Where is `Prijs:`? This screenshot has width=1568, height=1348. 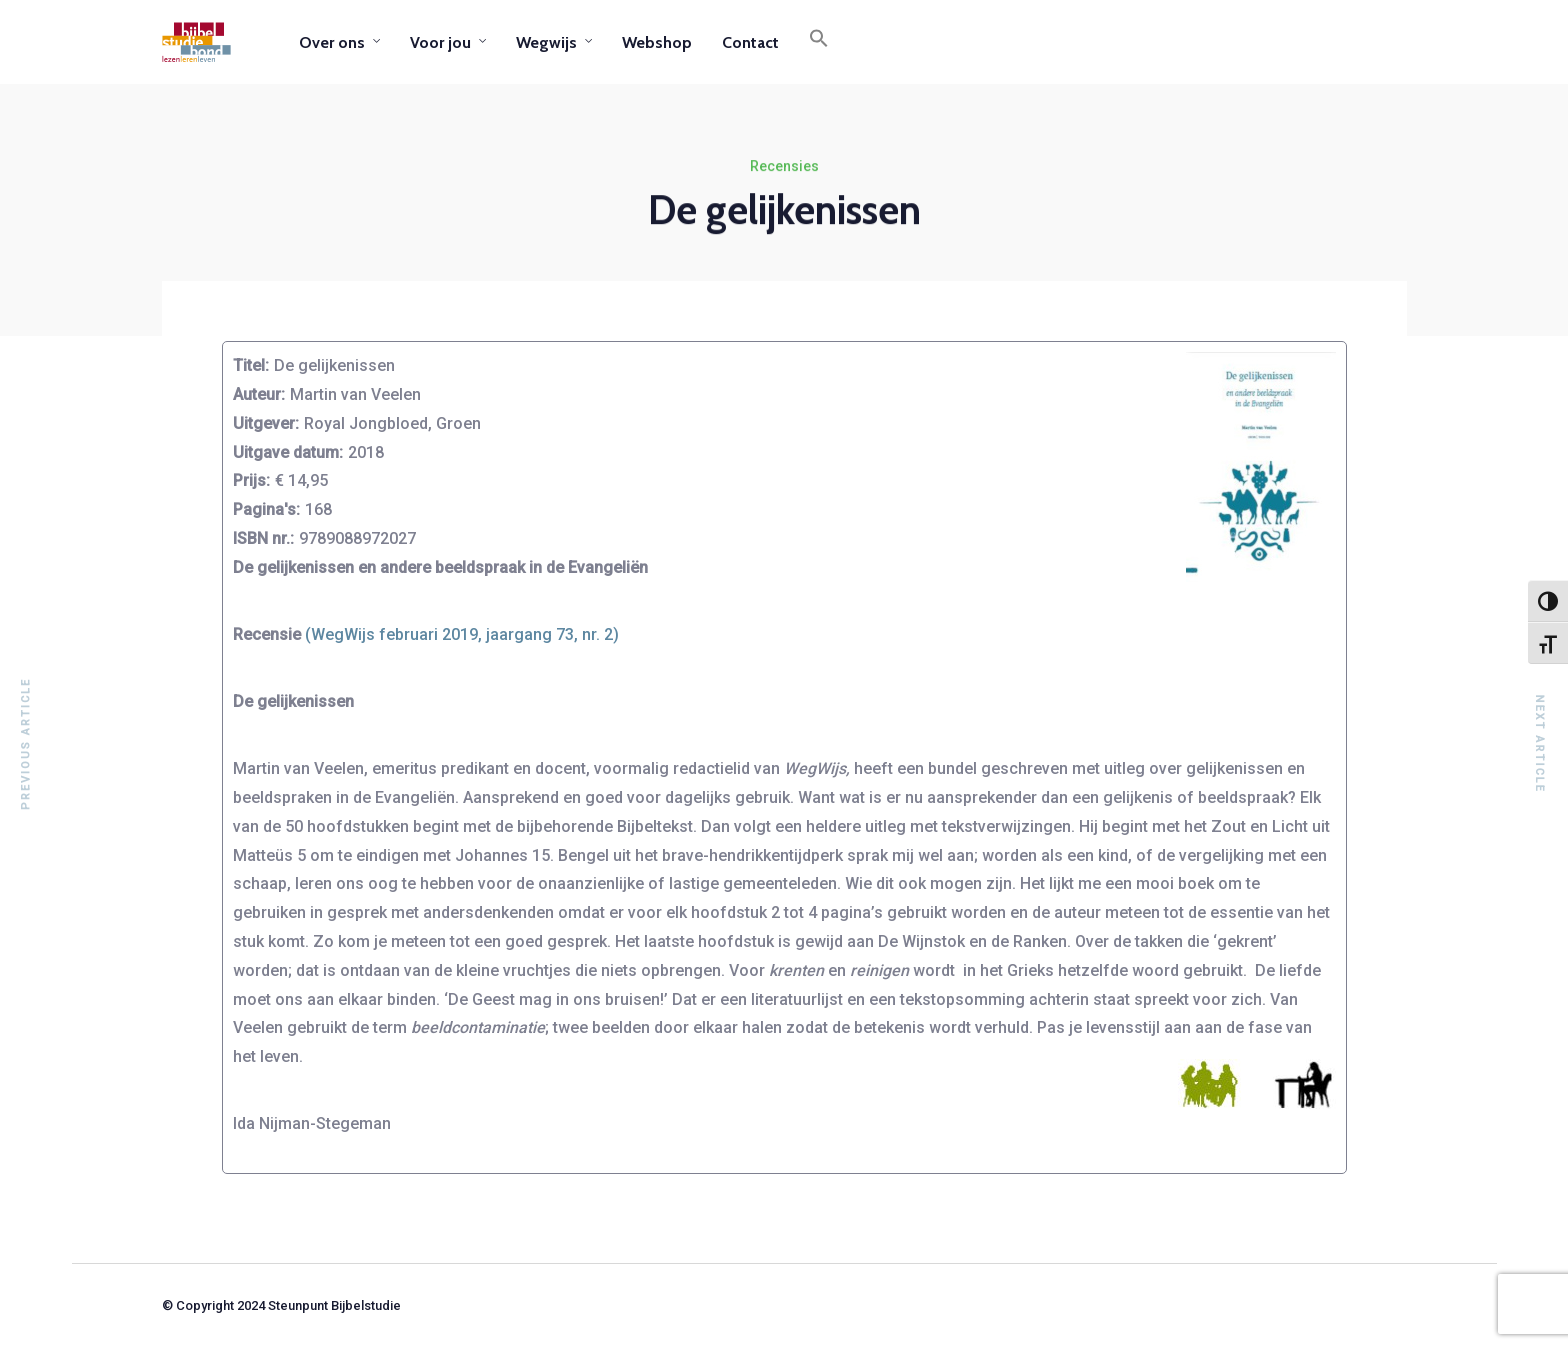
Prijs: is located at coordinates (251, 480).